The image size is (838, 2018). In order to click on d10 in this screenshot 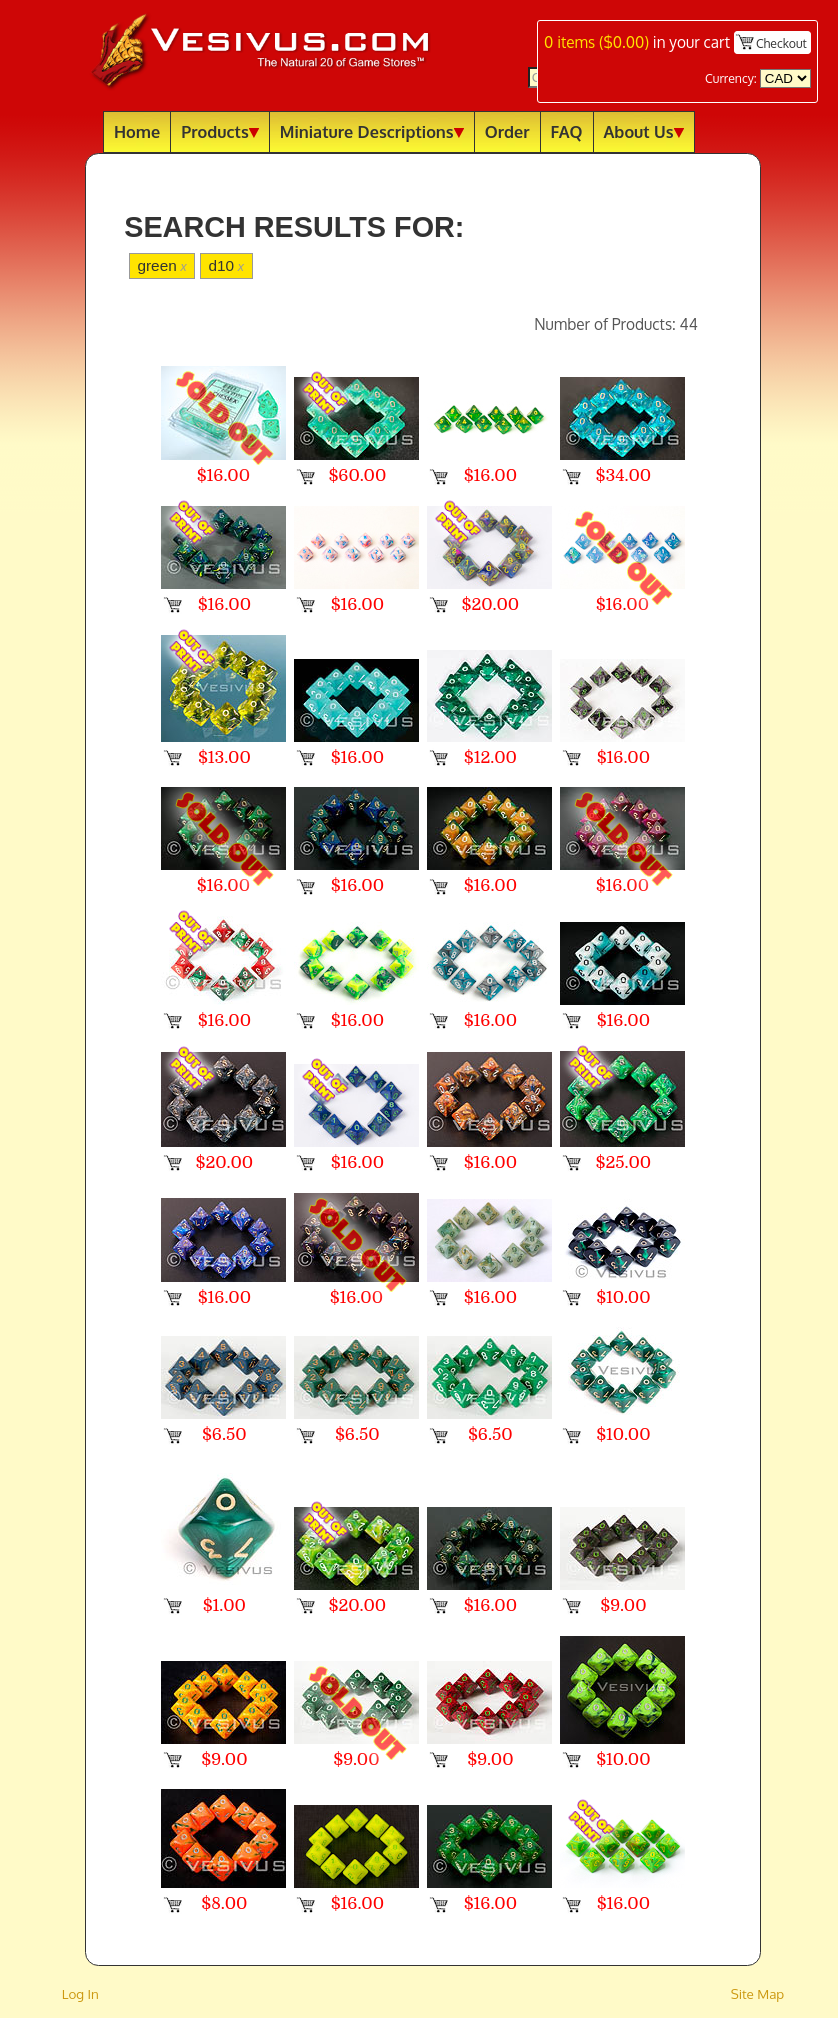, I will do `click(226, 265)`.